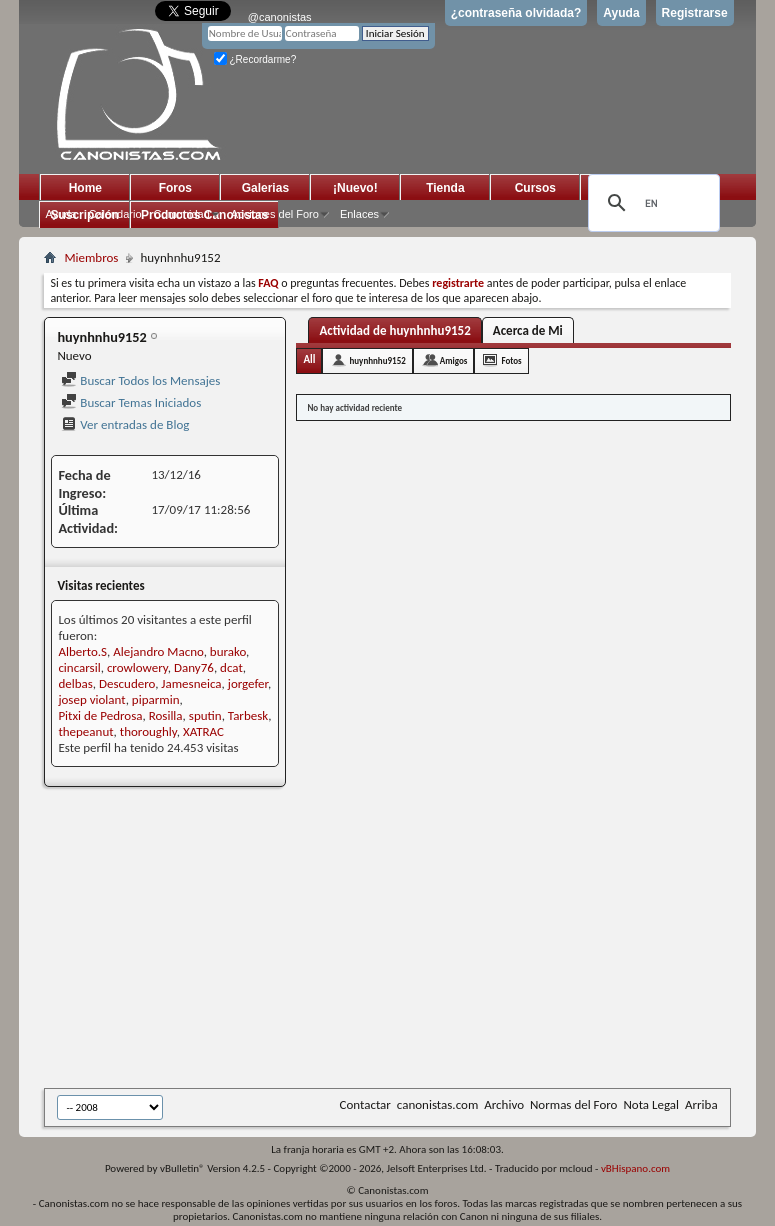  I want to click on huynhnhu9152, so click(377, 360).